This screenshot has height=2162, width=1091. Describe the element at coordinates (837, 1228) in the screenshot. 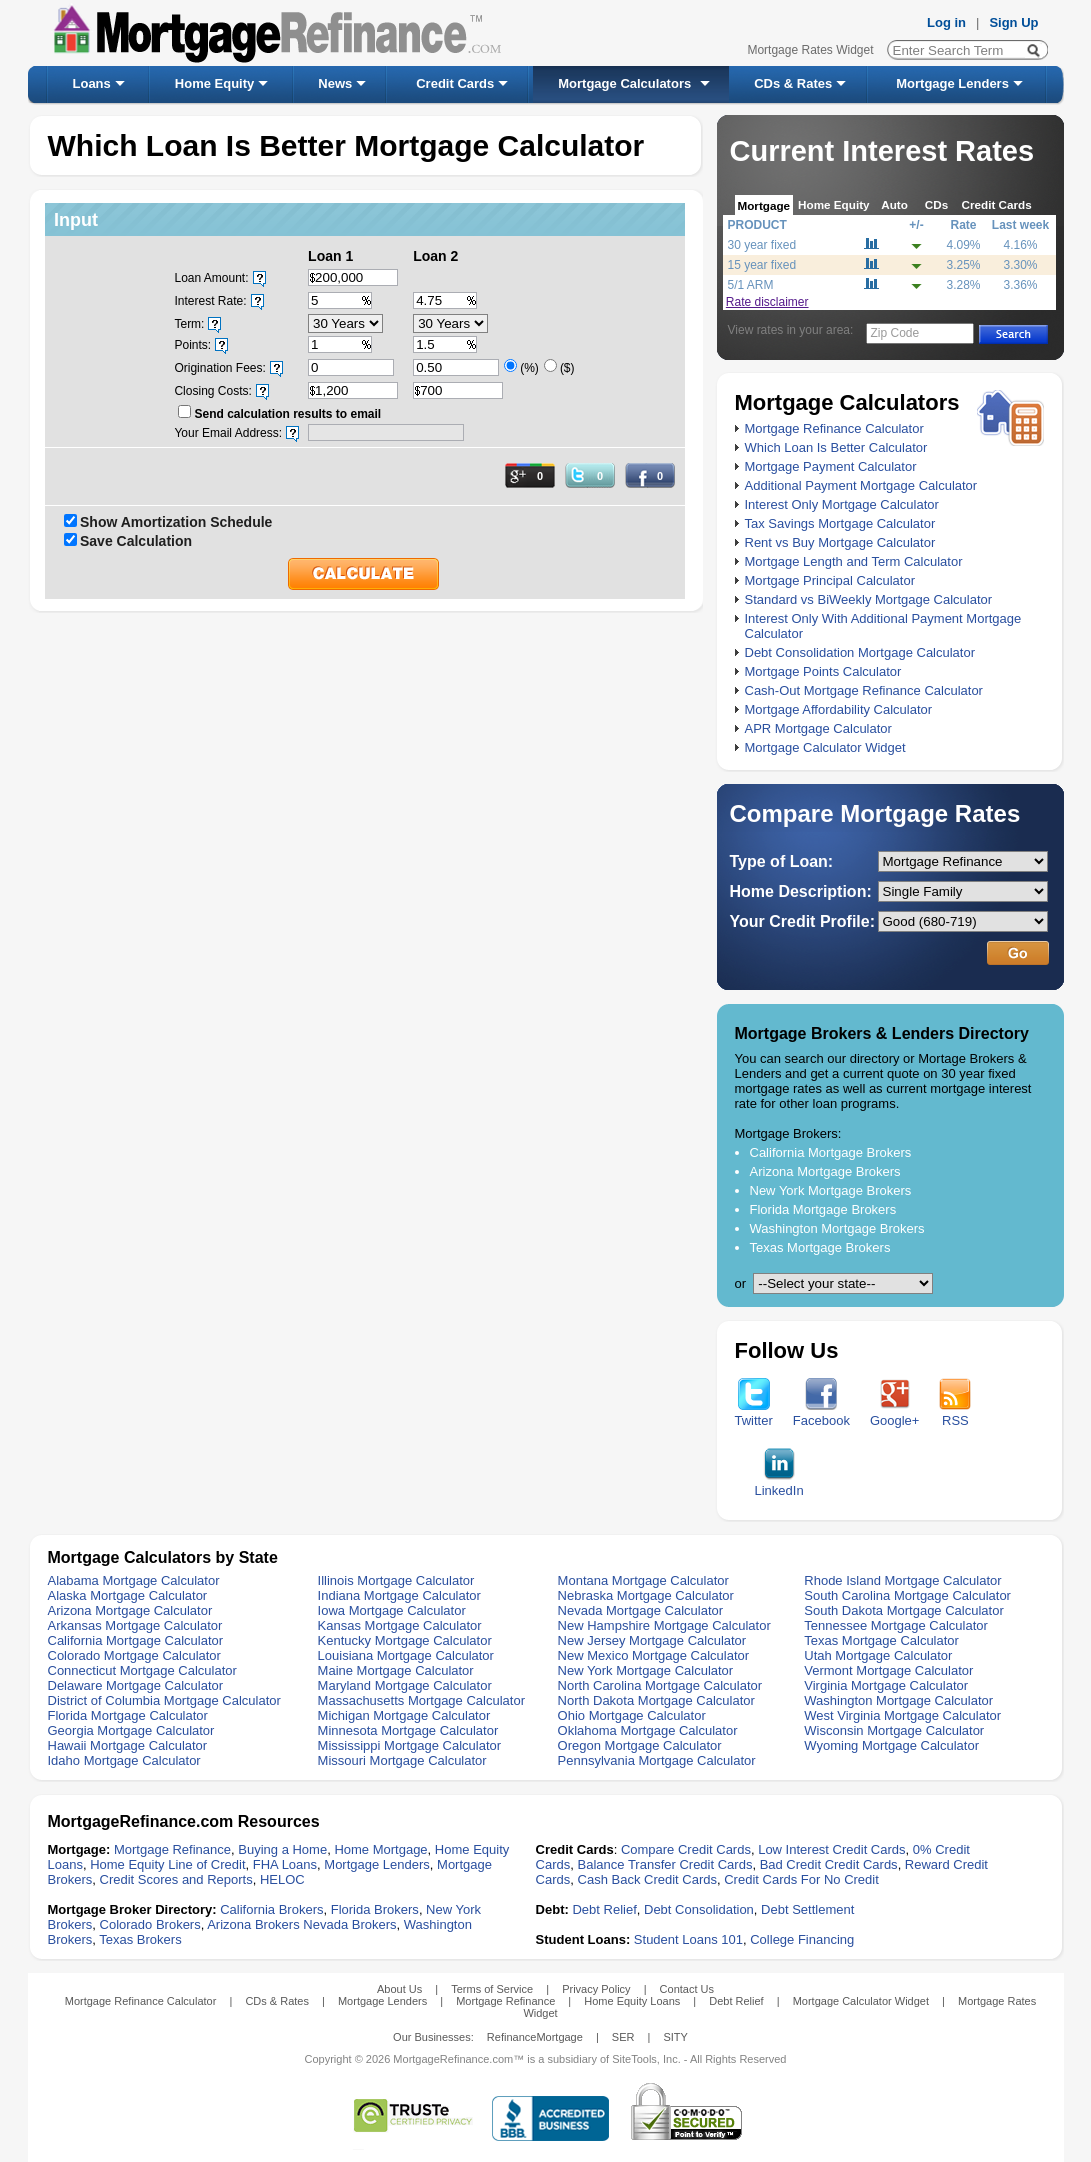

I see `Washington Mortgage Brokers` at that location.